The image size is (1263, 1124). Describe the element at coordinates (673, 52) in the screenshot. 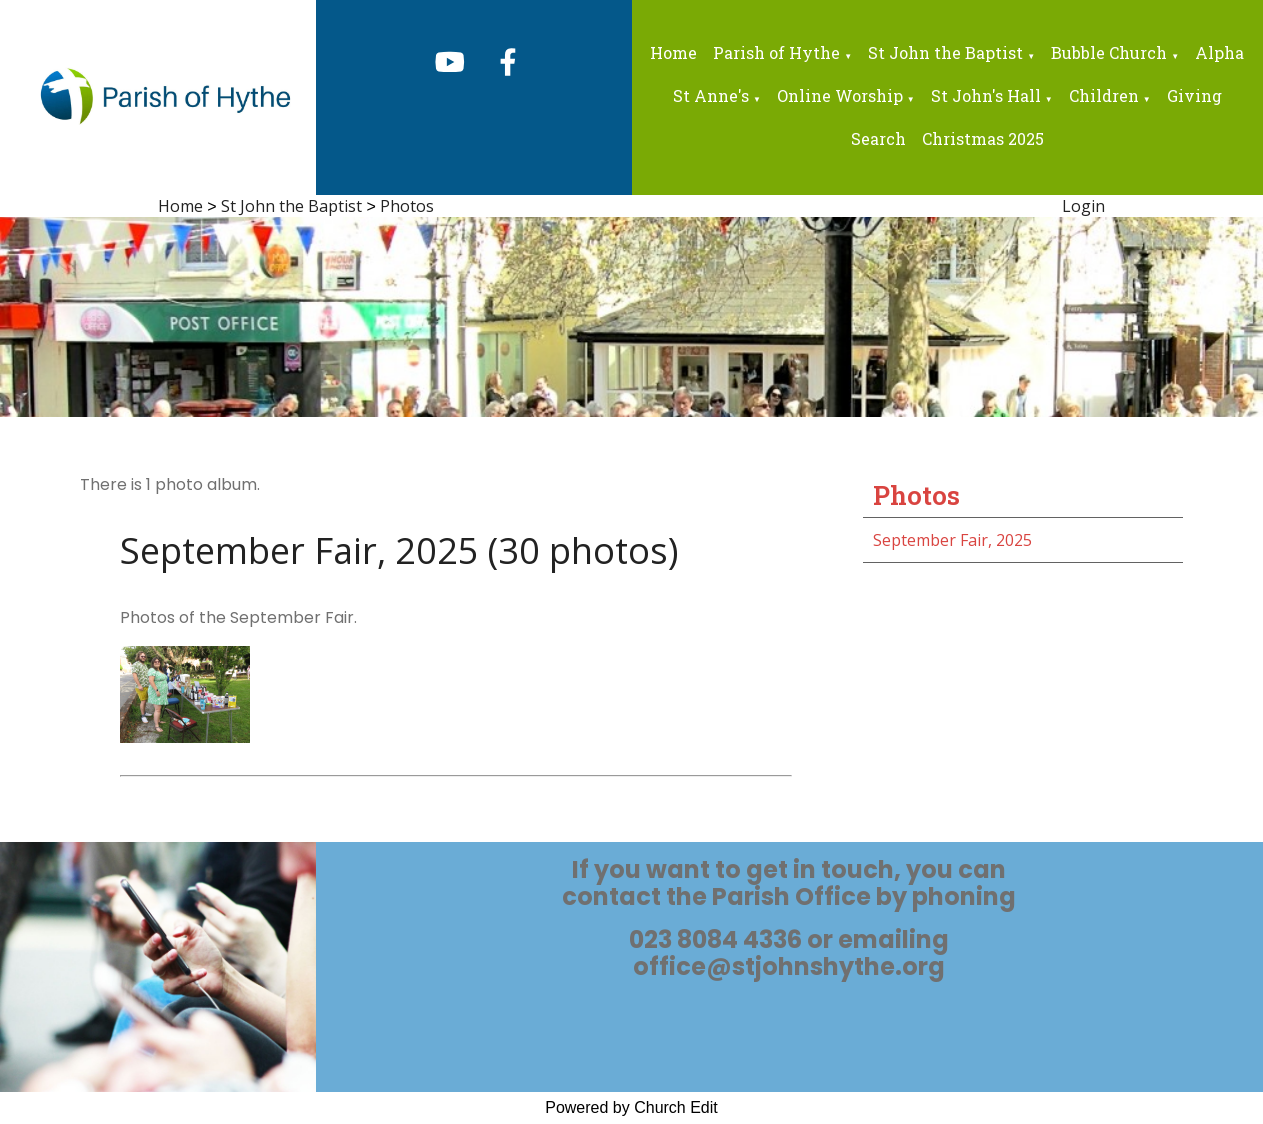

I see `Home` at that location.